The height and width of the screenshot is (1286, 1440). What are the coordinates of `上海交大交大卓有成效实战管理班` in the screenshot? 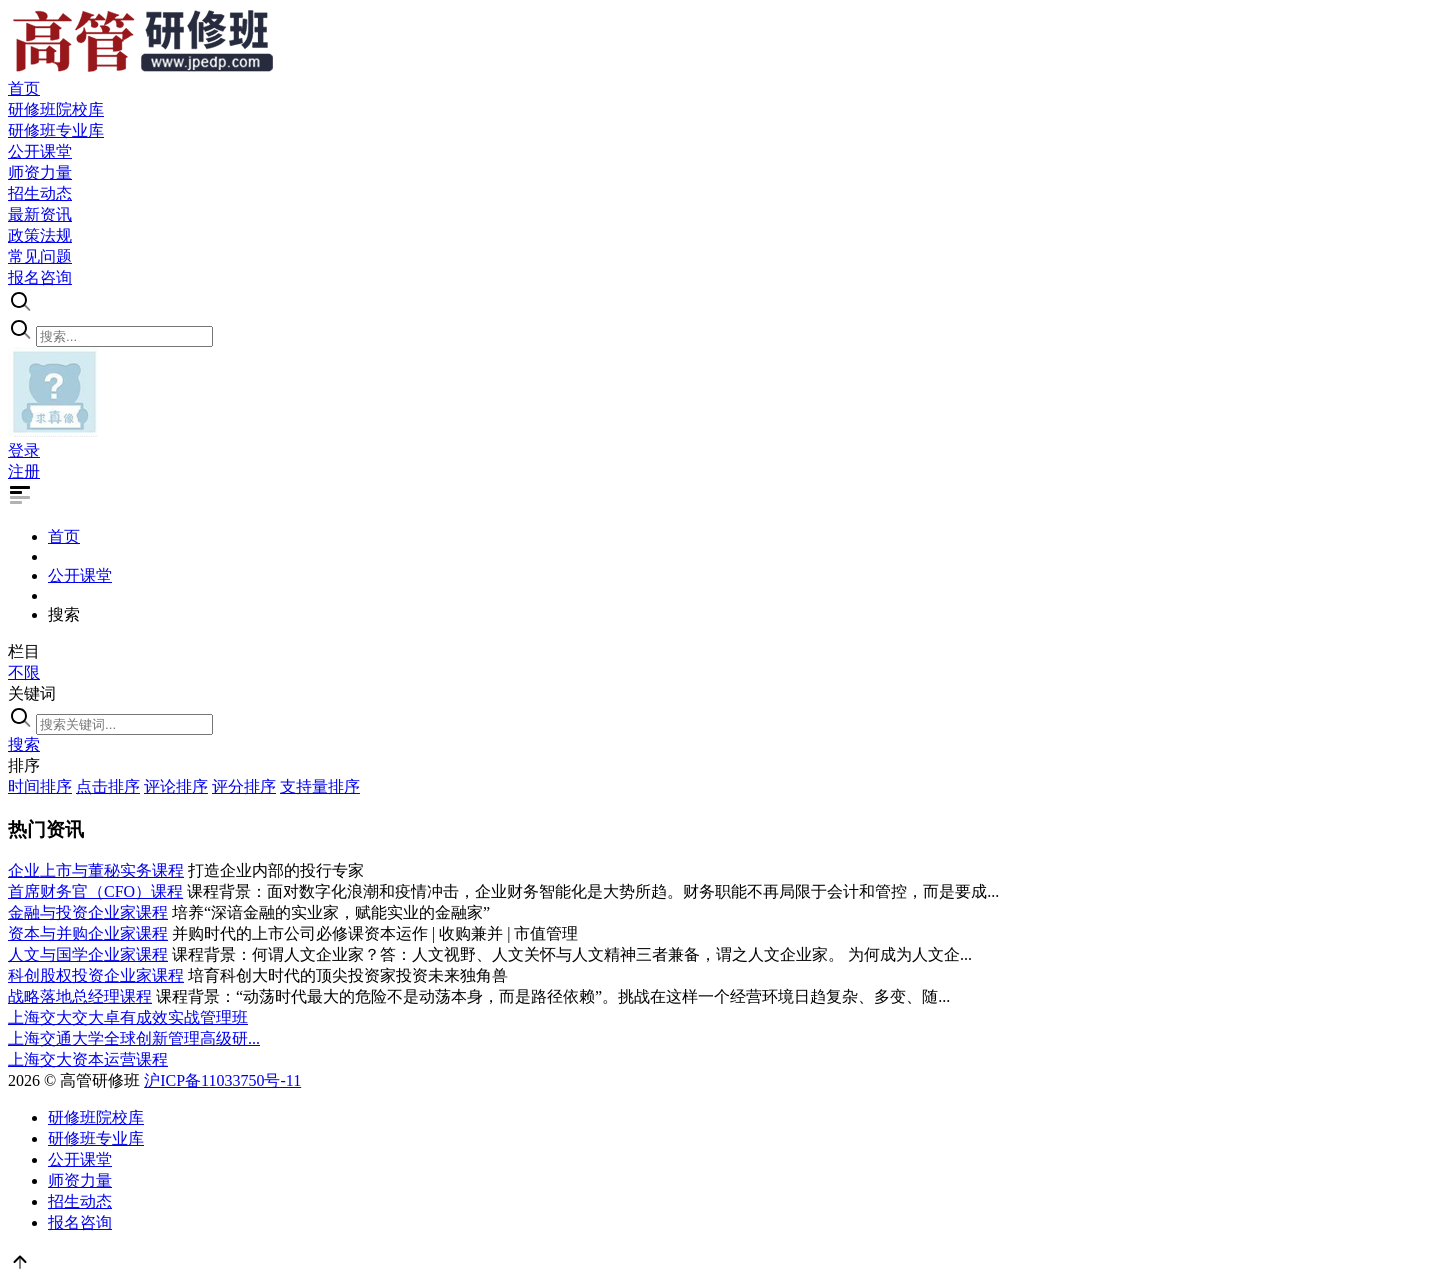 It's located at (128, 1017).